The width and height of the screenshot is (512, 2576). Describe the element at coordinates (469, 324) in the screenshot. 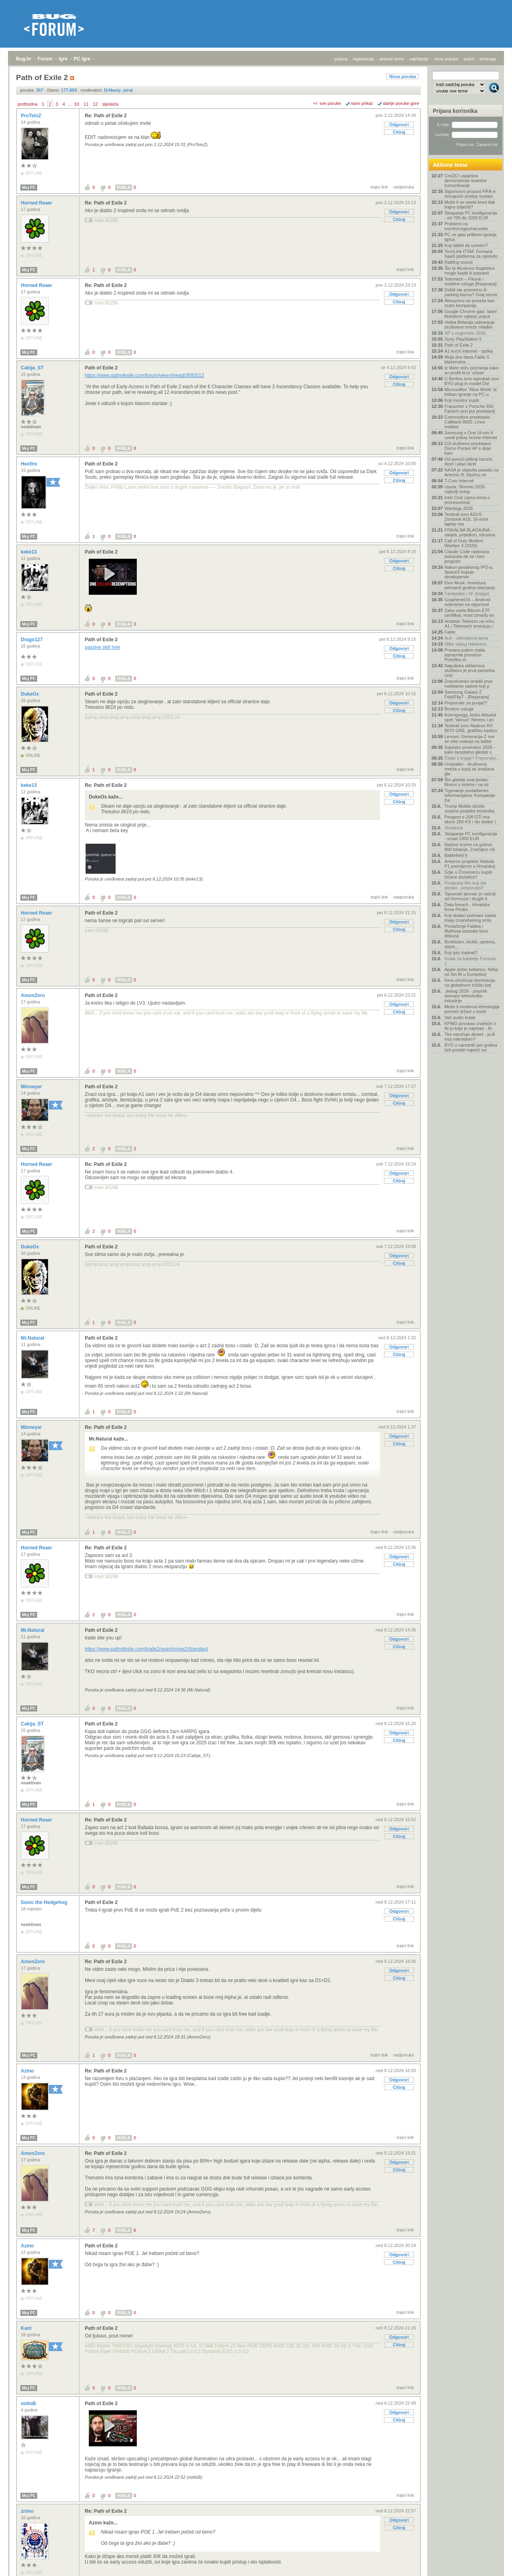

I see `Velika Britanija zabranjuje društvene mreže mlađim` at that location.